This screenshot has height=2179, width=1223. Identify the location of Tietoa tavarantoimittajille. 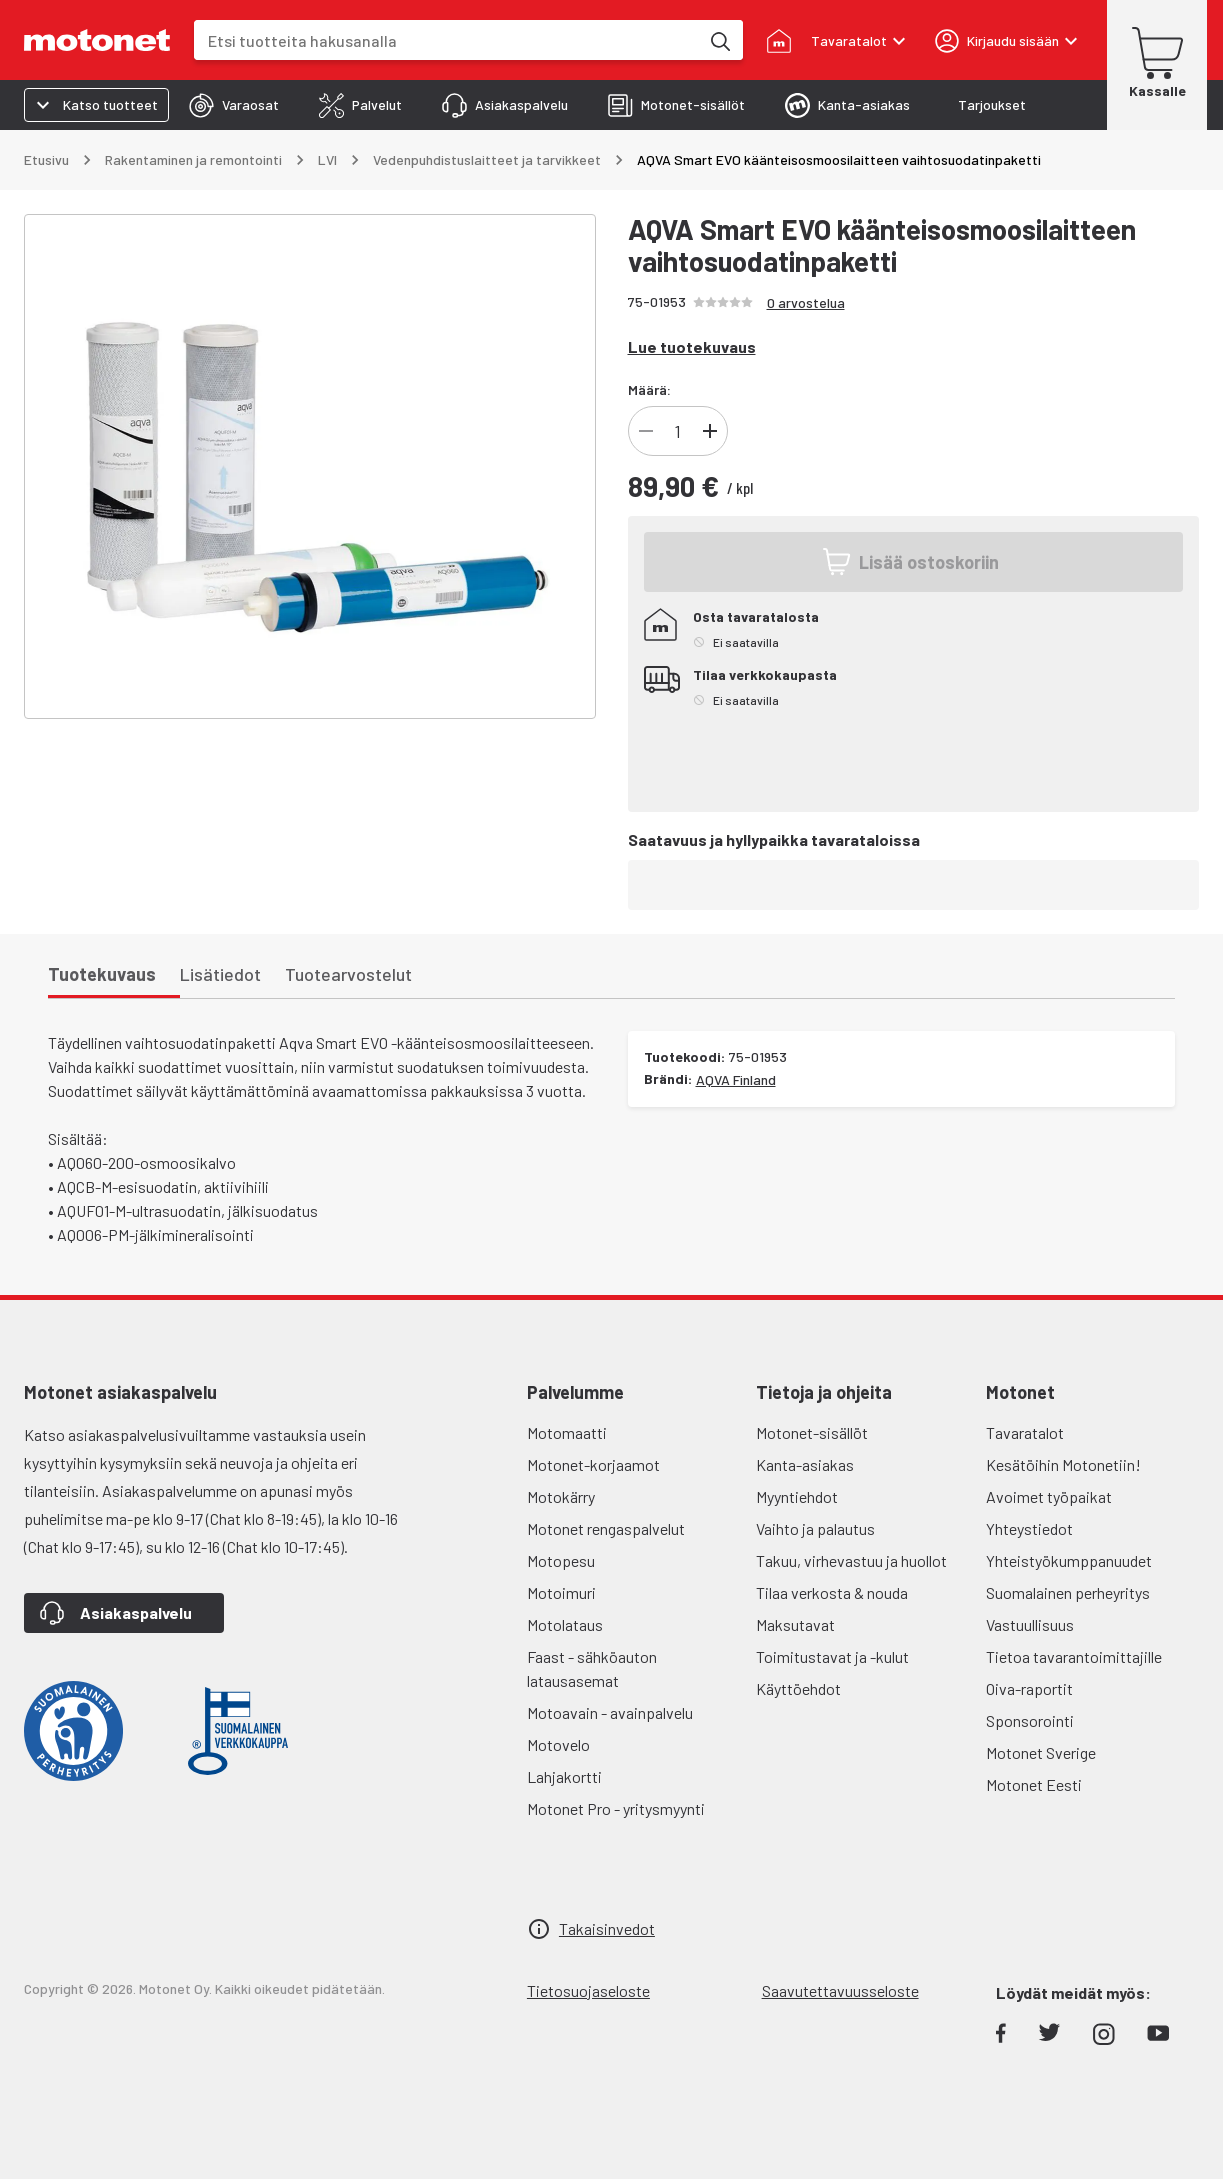
(1074, 1656).